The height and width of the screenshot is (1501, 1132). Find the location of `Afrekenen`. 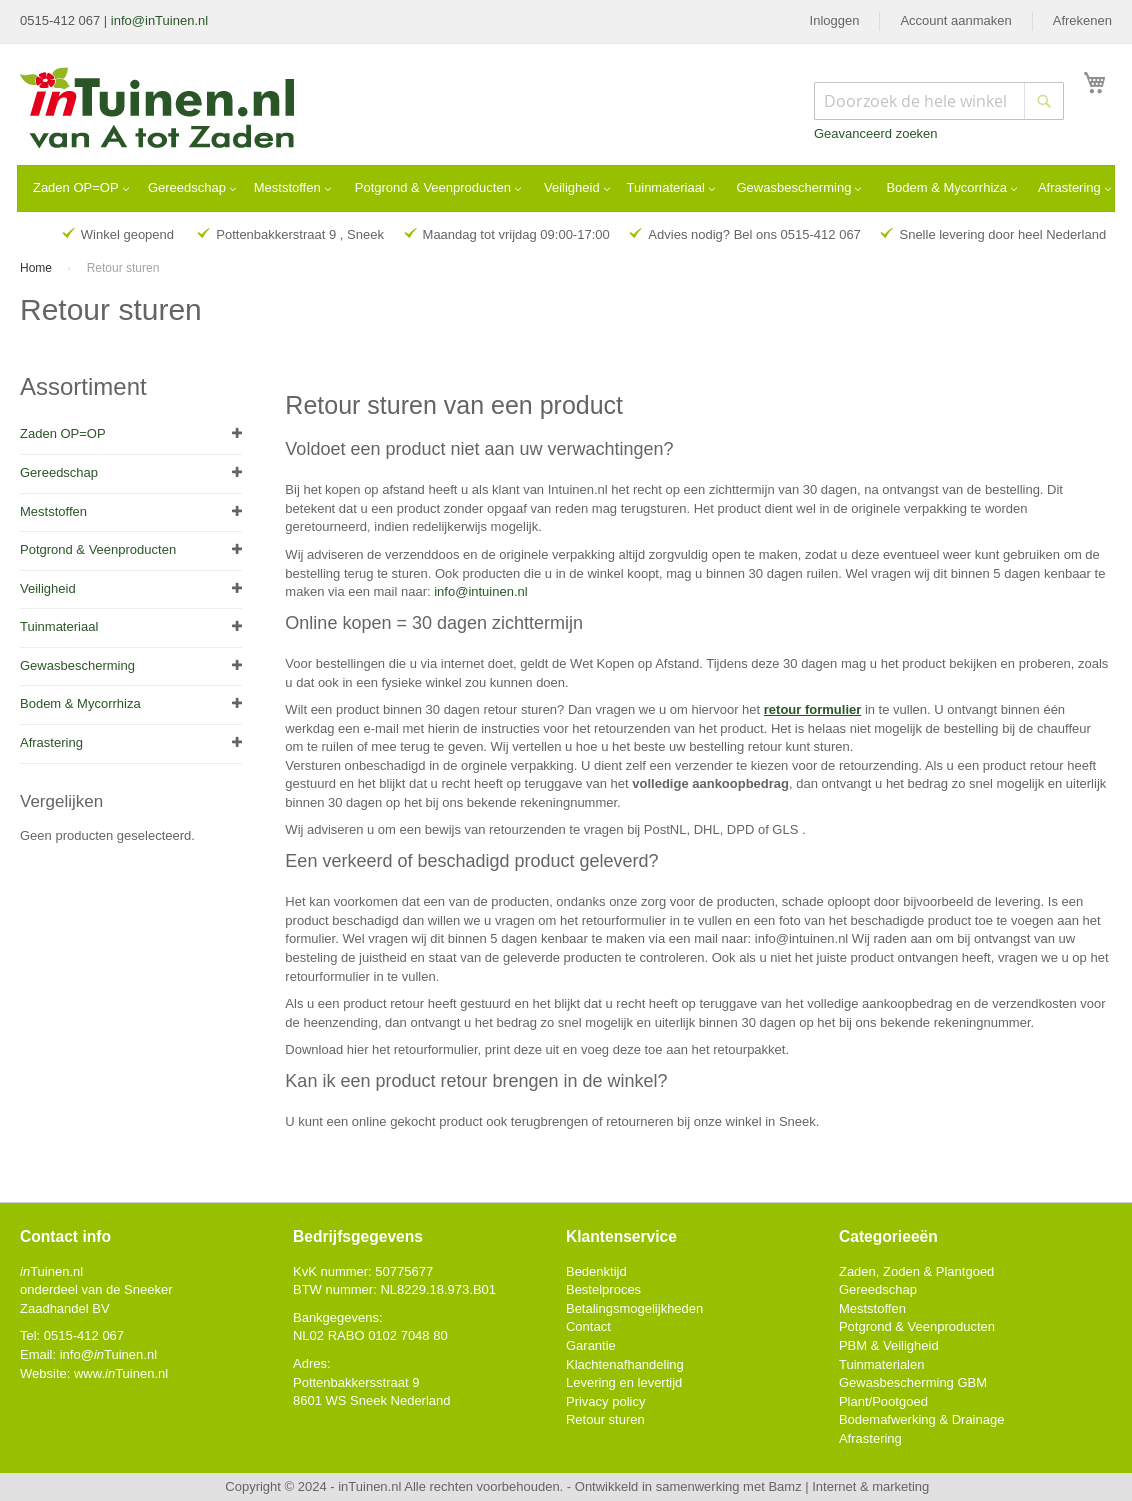

Afrekenen is located at coordinates (1082, 20).